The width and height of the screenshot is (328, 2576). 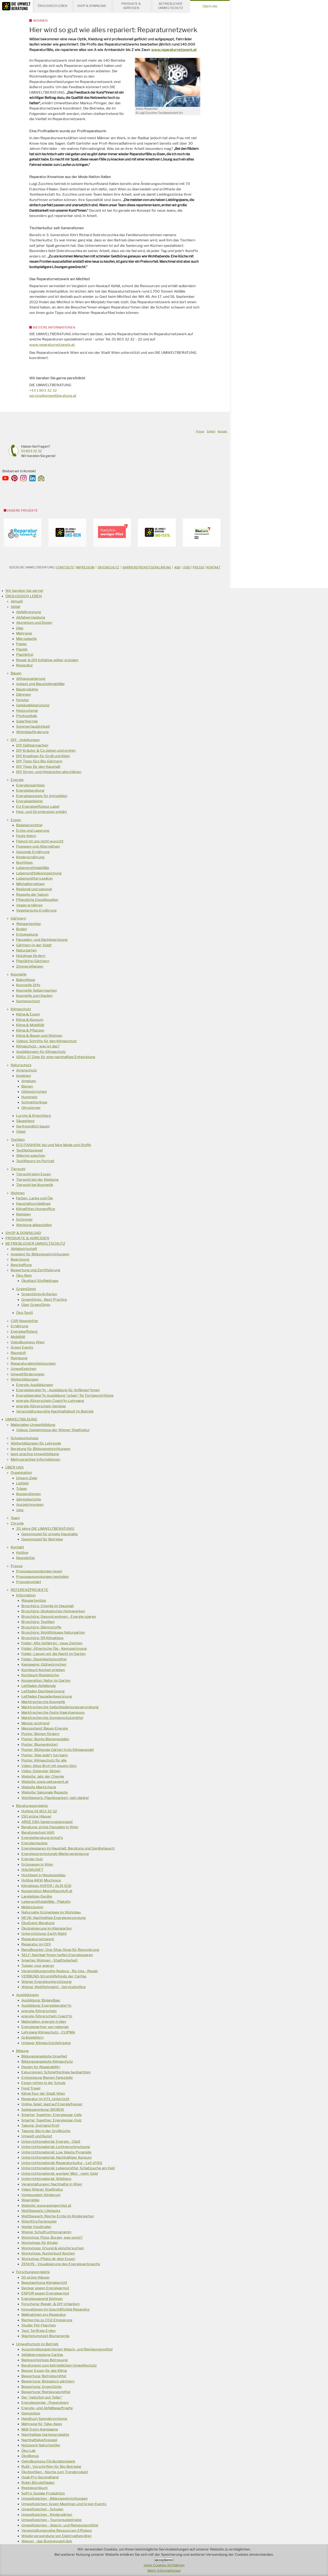 What do you see at coordinates (56, 2530) in the screenshot?
I see `Veranstaltungsreihe Ressourcen-Effizienz` at bounding box center [56, 2530].